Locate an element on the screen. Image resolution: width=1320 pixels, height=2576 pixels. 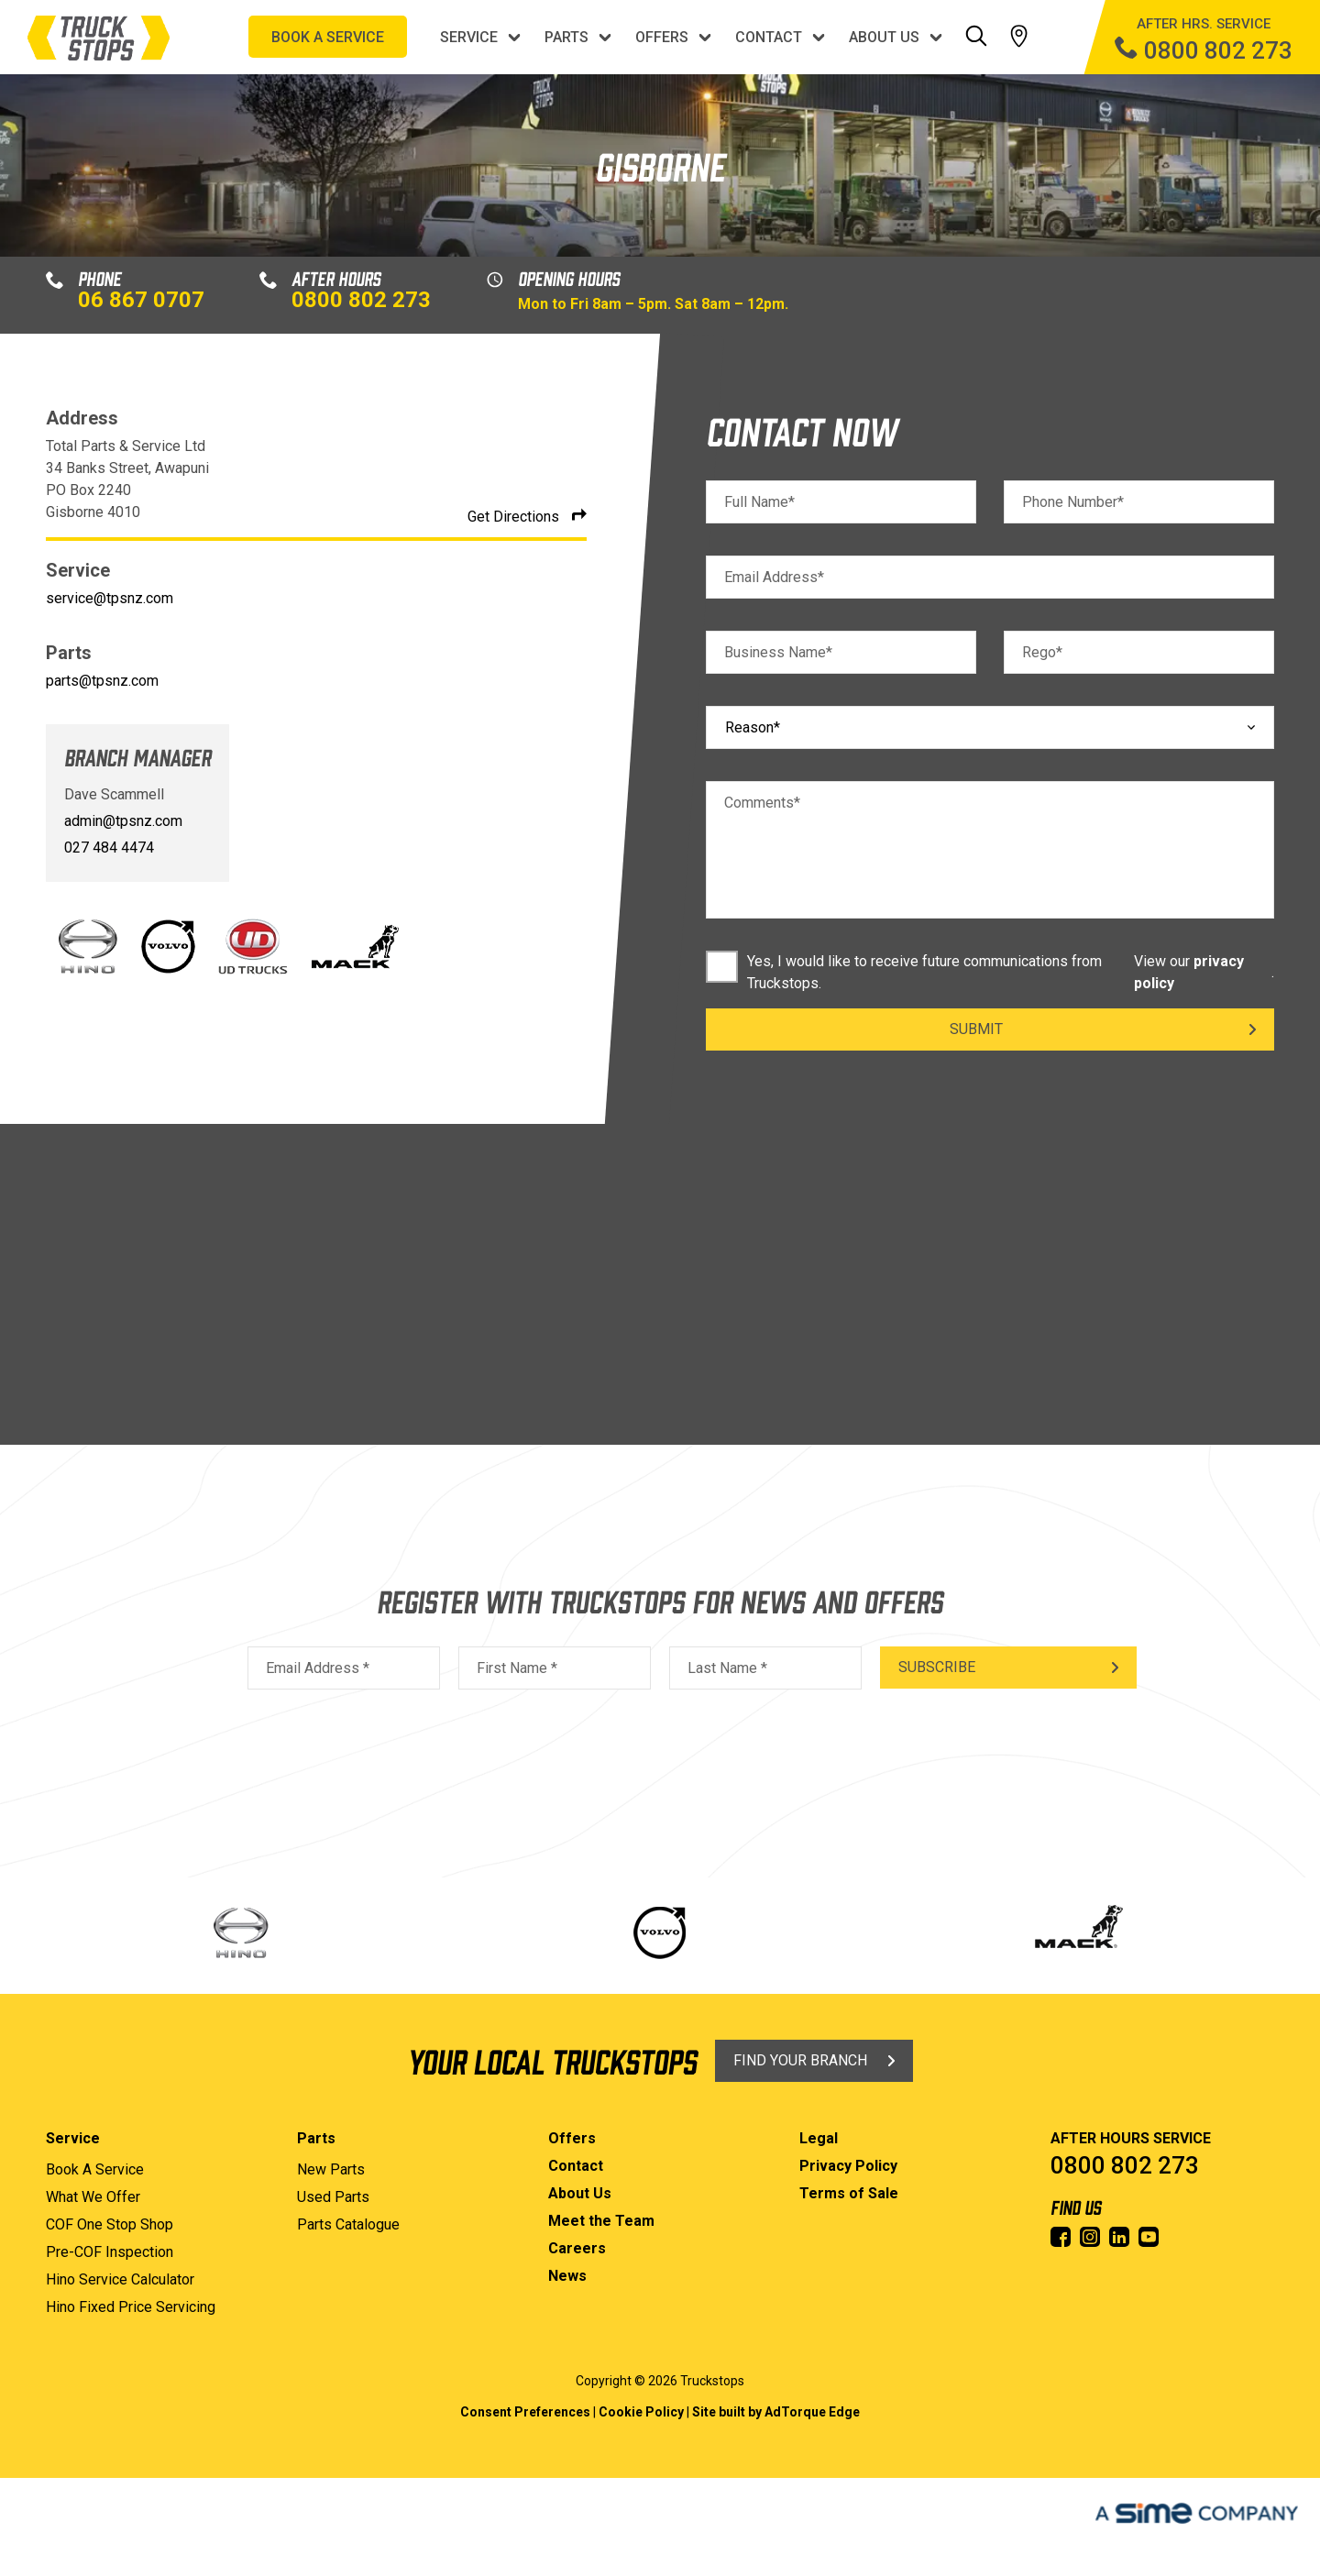
Careers is located at coordinates (577, 2248).